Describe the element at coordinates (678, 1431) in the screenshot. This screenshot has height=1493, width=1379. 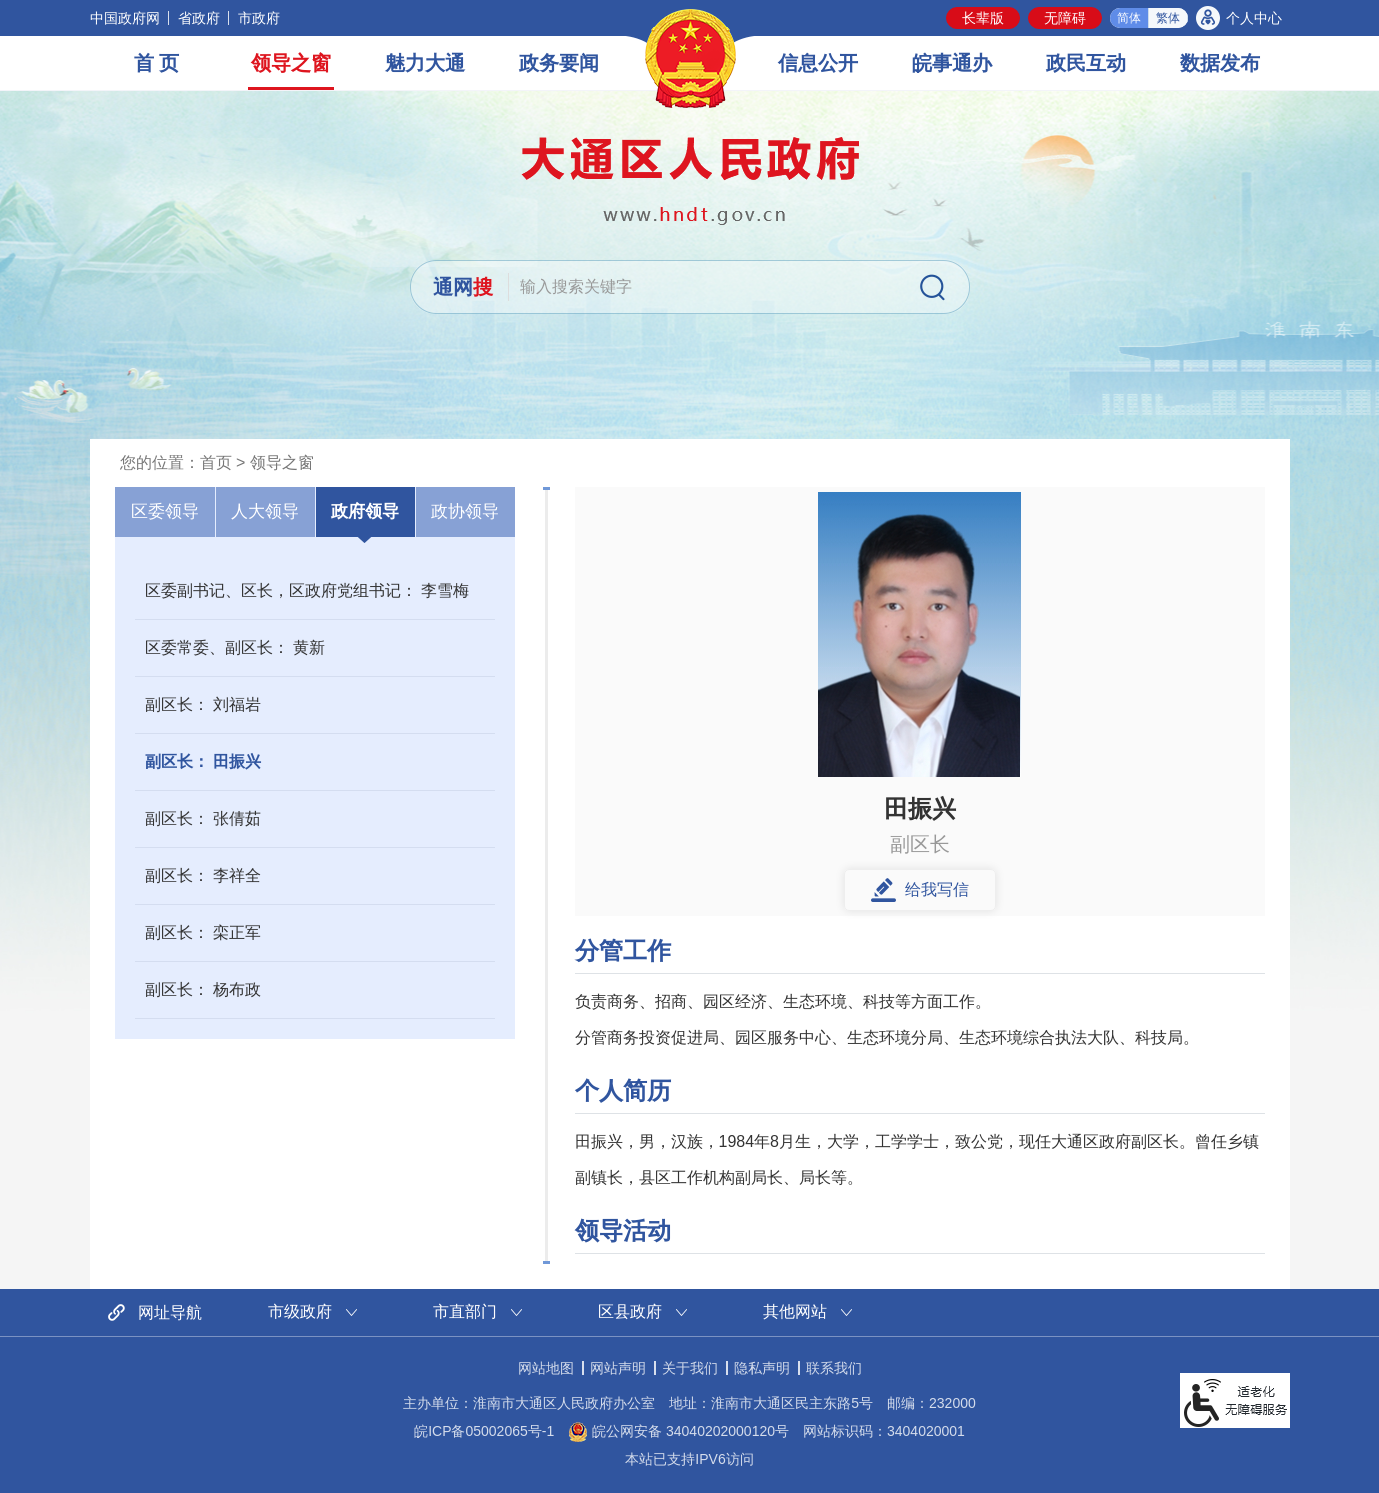
I see `皖公网安备 34040202000120号` at that location.